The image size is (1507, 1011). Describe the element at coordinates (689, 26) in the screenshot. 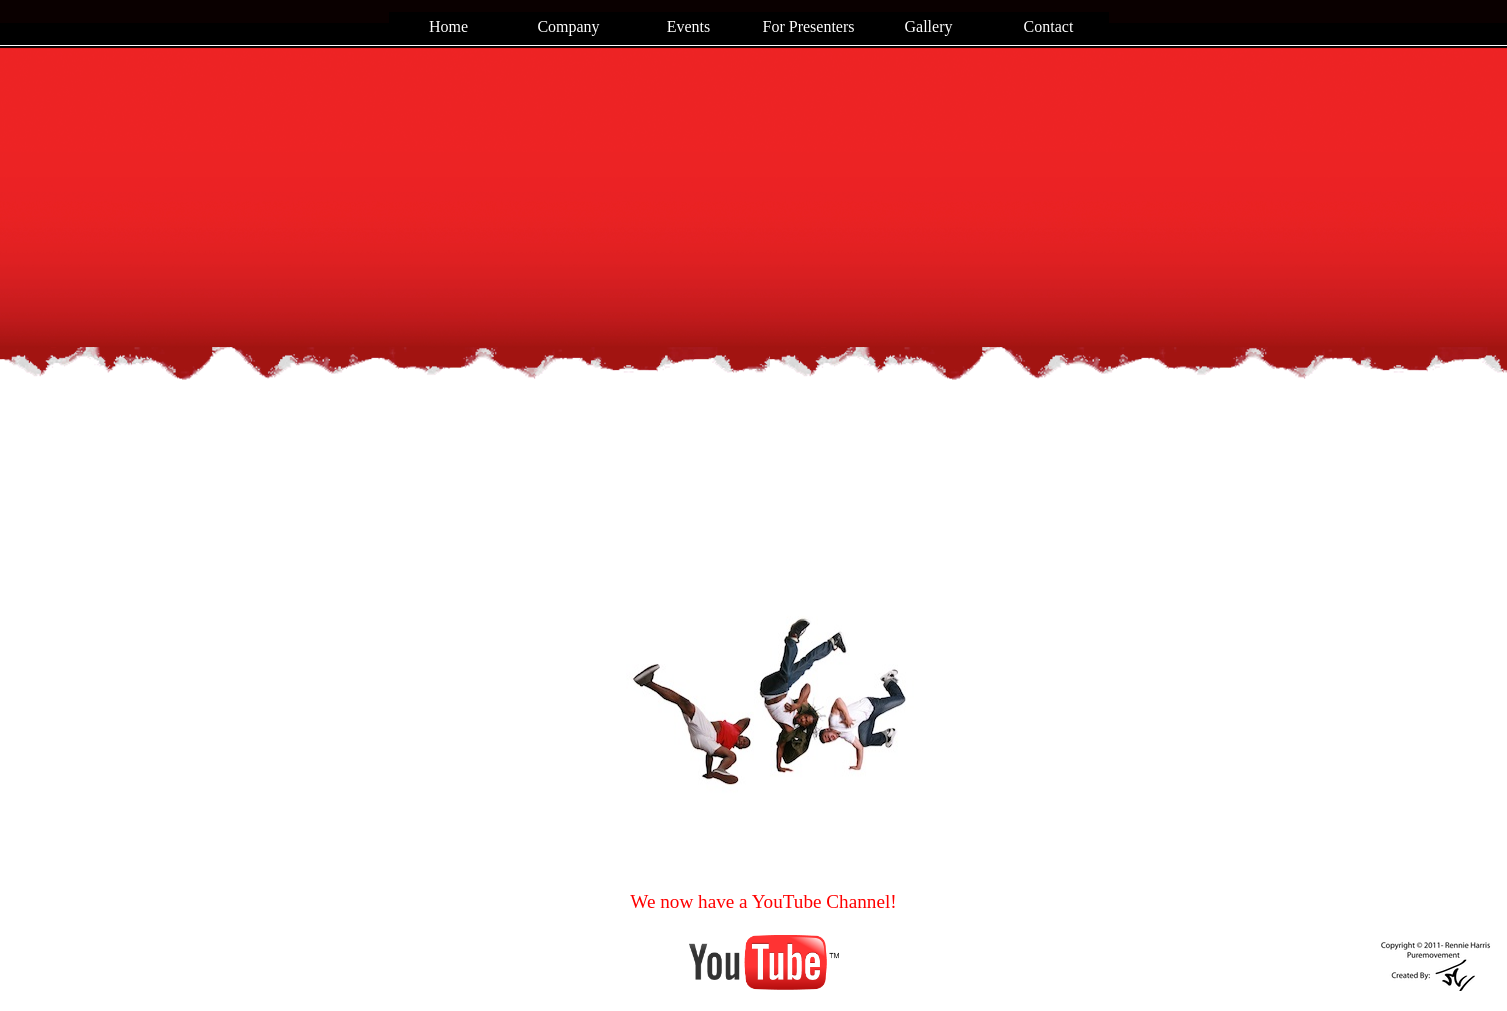

I see `Events` at that location.